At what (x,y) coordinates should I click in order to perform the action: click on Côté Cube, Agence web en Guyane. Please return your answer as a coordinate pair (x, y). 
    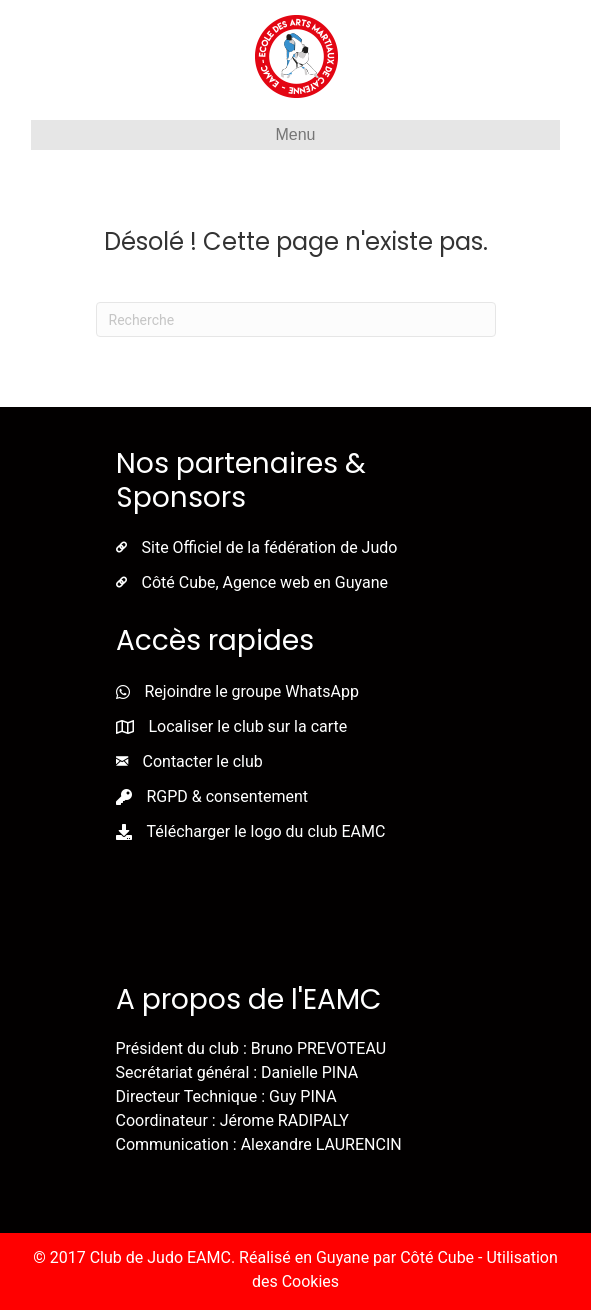
    Looking at the image, I should click on (265, 582).